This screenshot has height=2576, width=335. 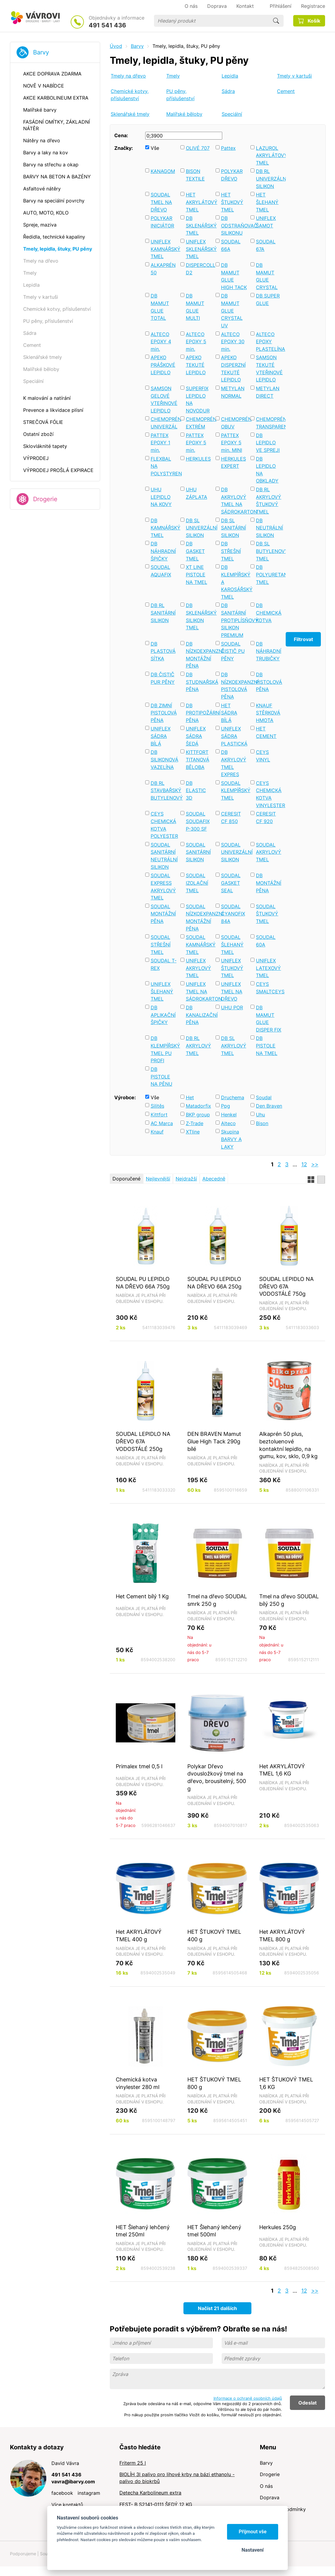 I want to click on DB RL UNIVERZÁLNÍ SILIKON, so click(x=269, y=178).